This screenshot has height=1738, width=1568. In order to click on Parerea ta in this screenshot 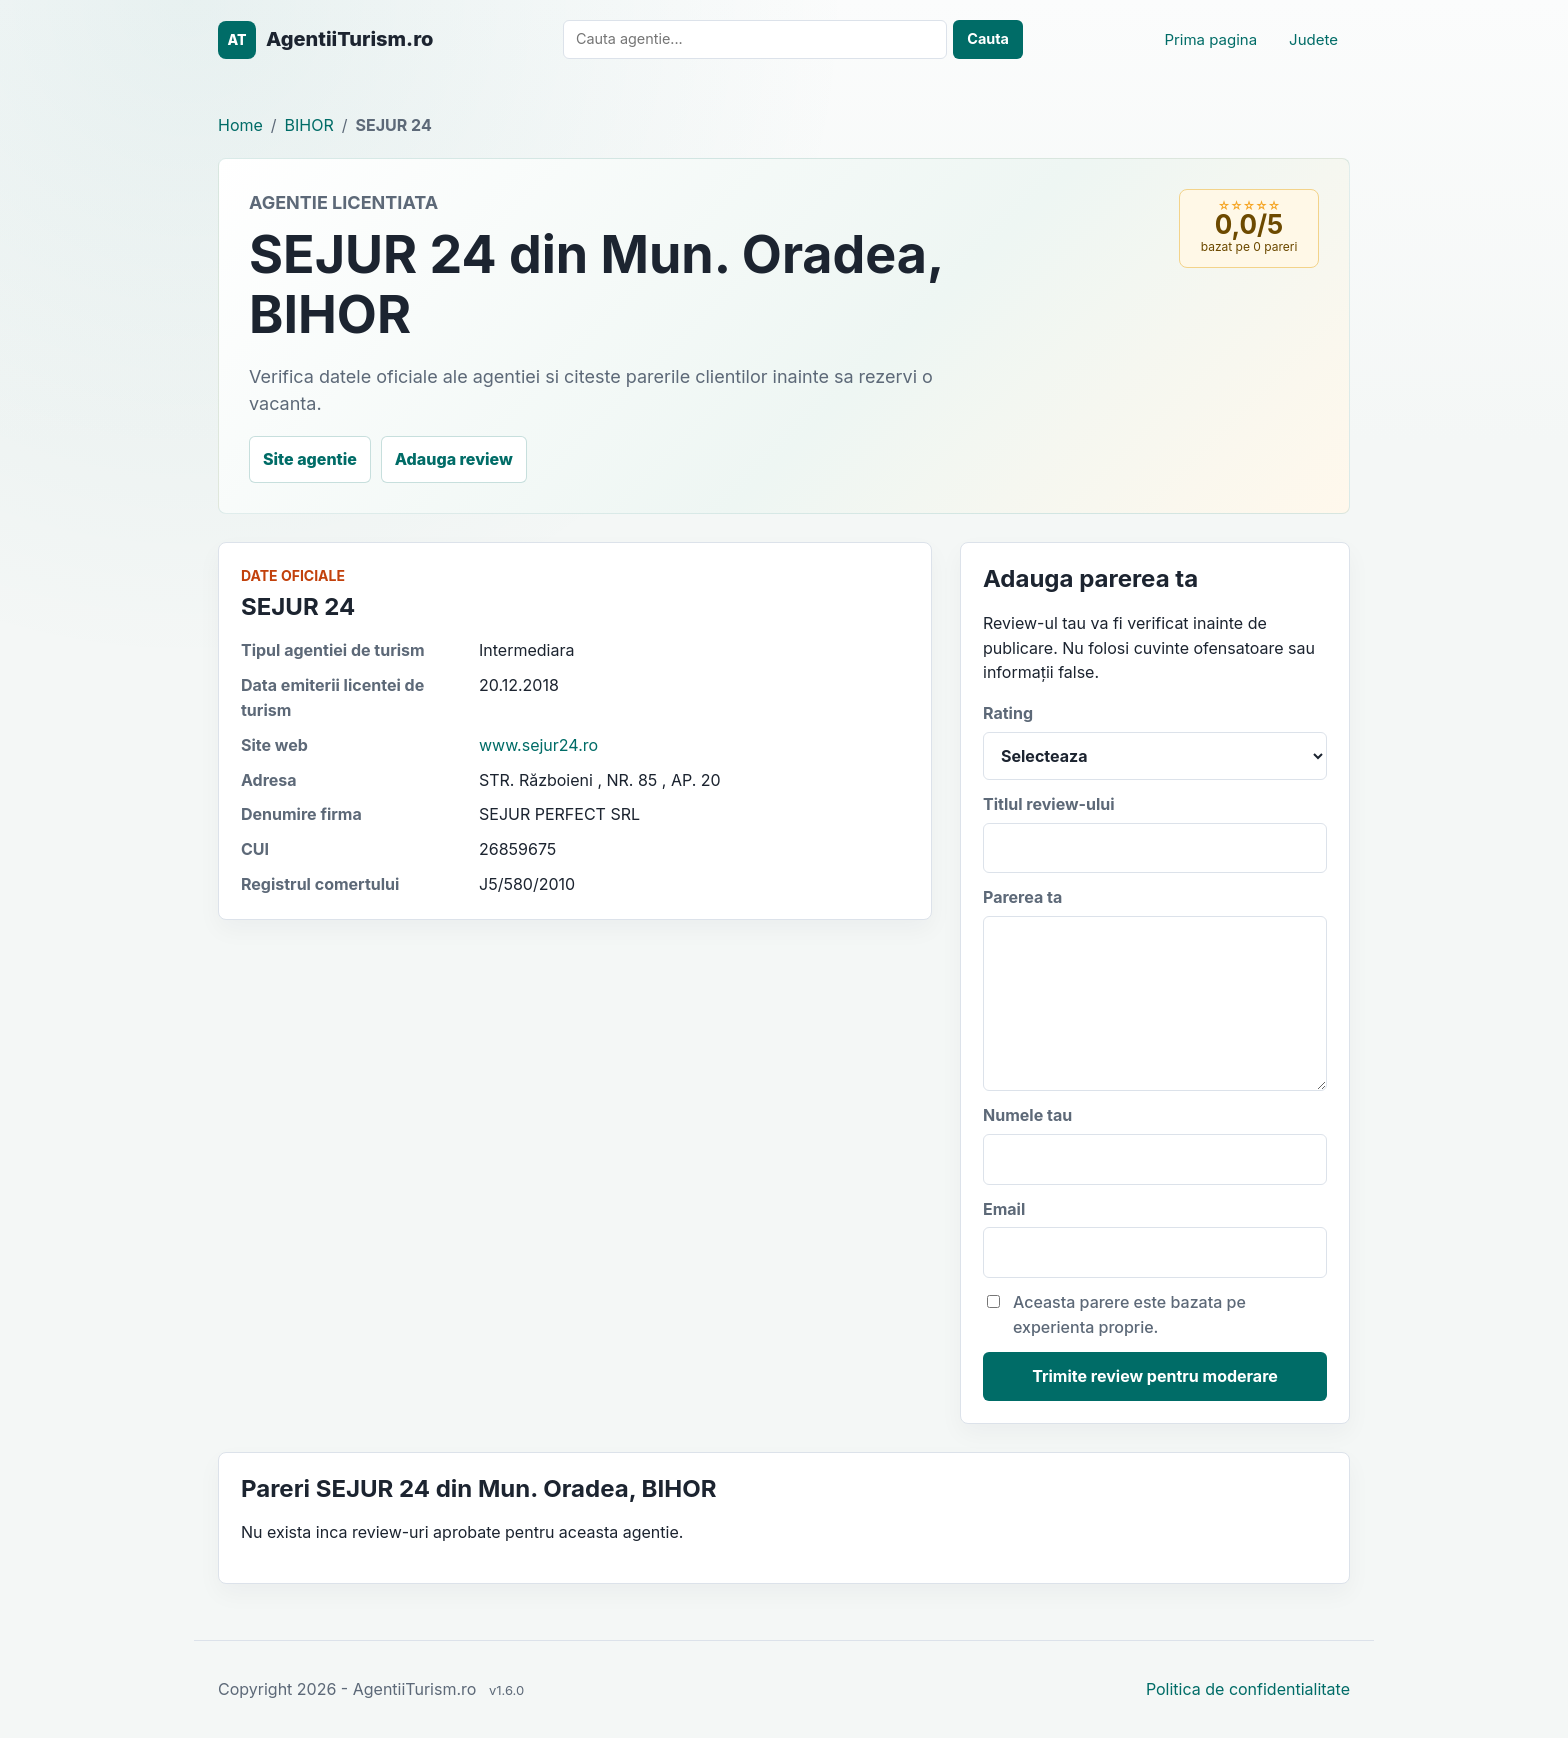, I will do `click(1155, 989)`.